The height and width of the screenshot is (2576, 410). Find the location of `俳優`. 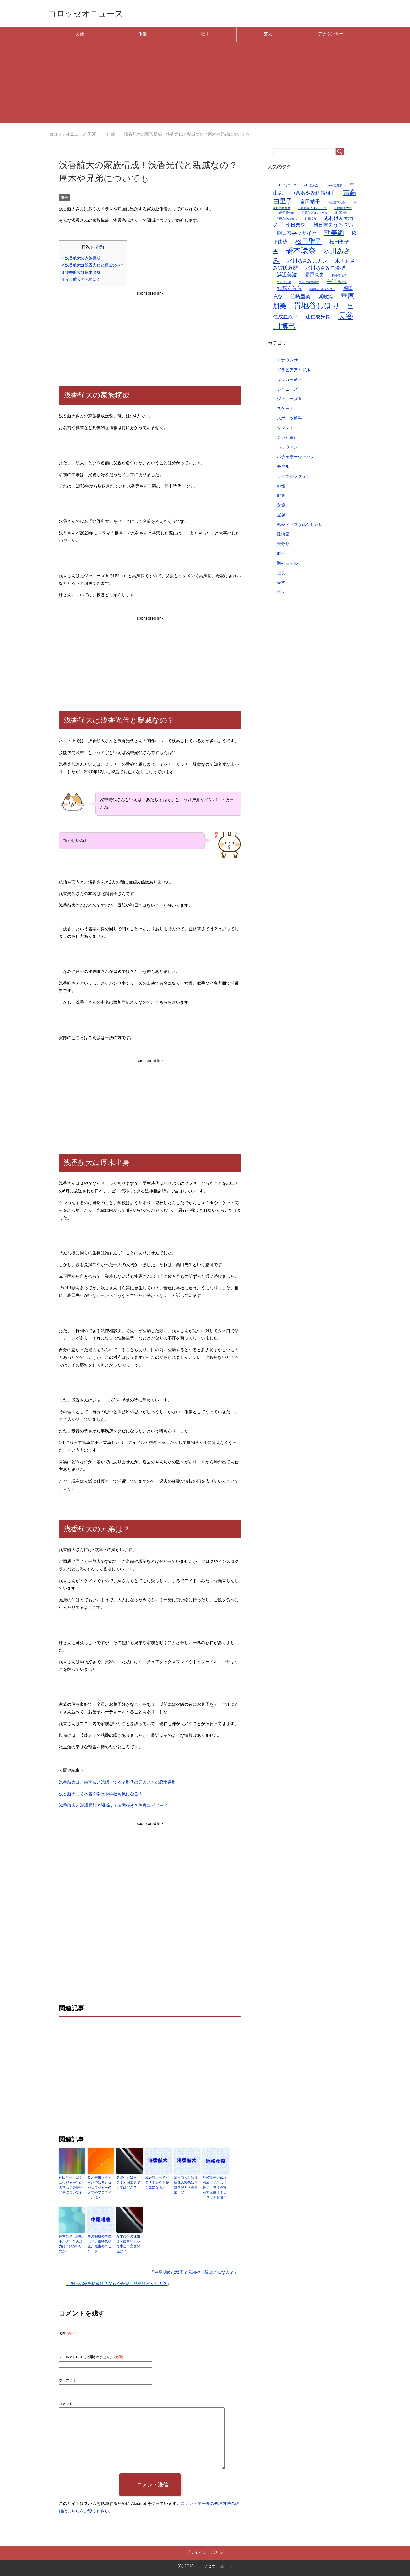

俳優 is located at coordinates (142, 35).